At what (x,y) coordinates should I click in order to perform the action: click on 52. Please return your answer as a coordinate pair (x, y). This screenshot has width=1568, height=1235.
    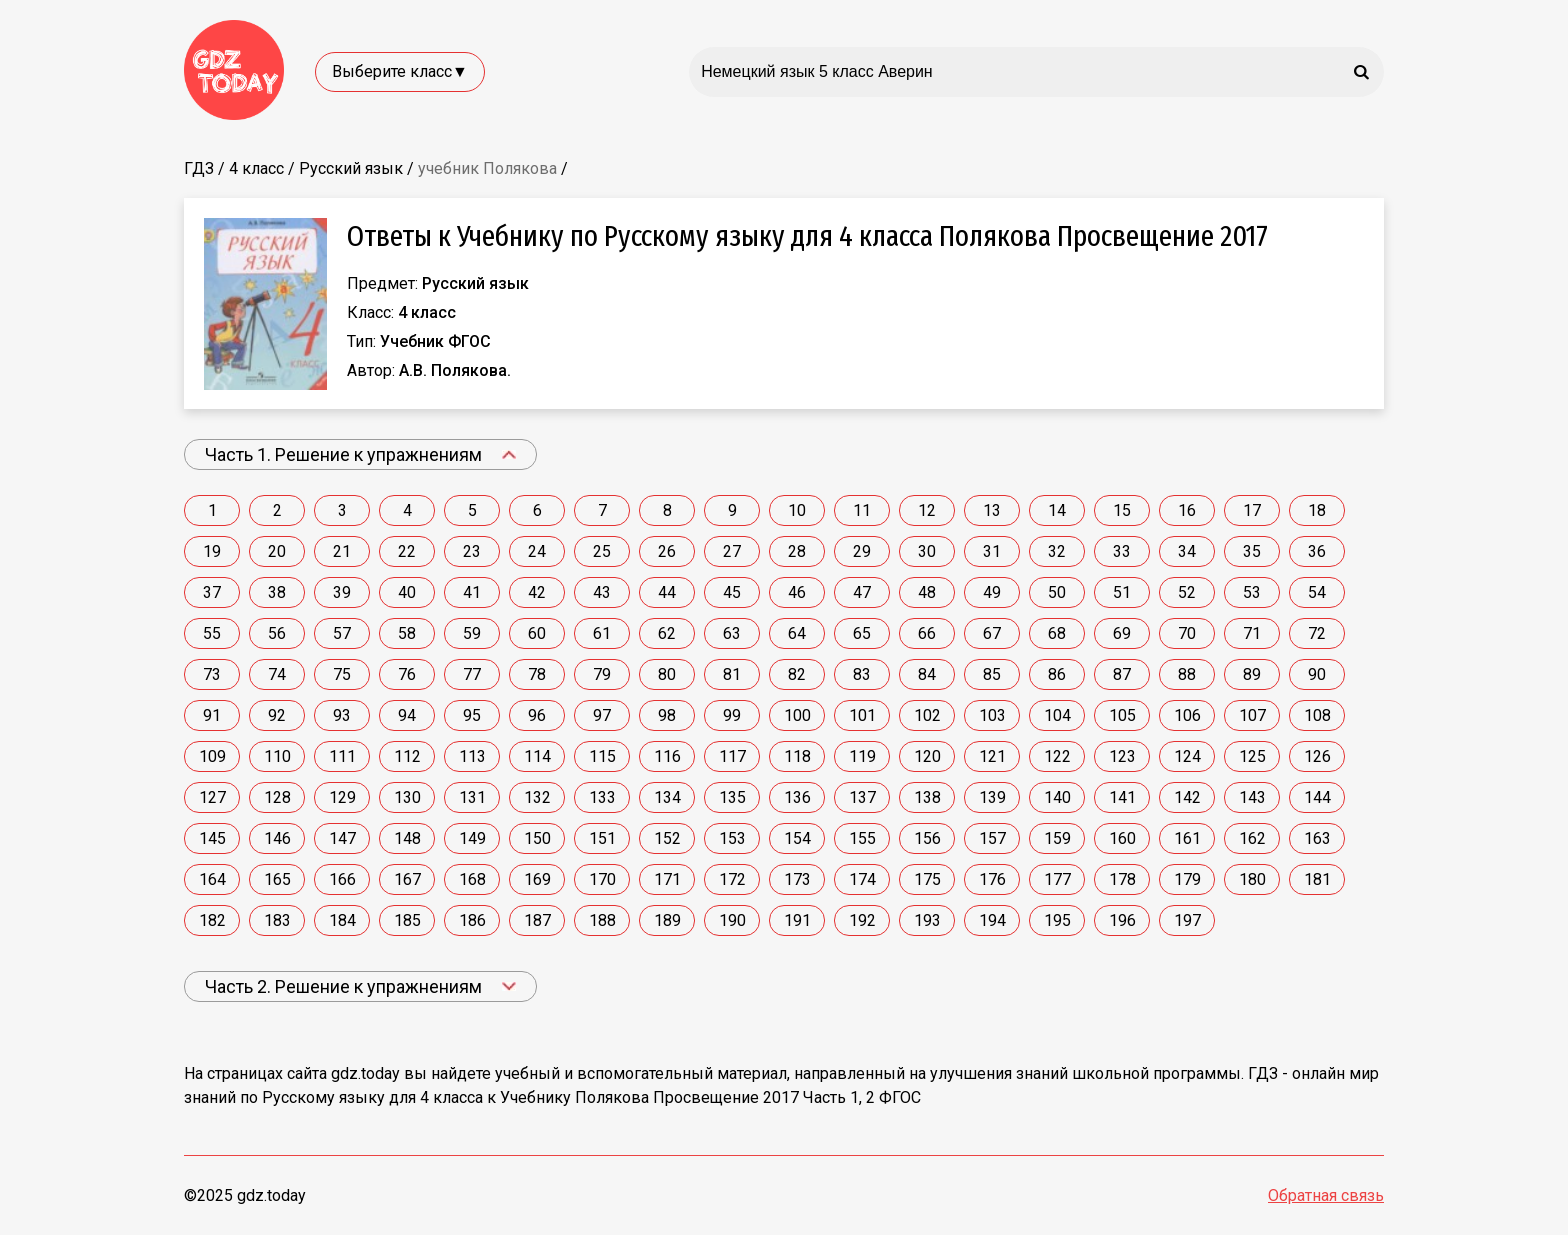
    Looking at the image, I should click on (1187, 592).